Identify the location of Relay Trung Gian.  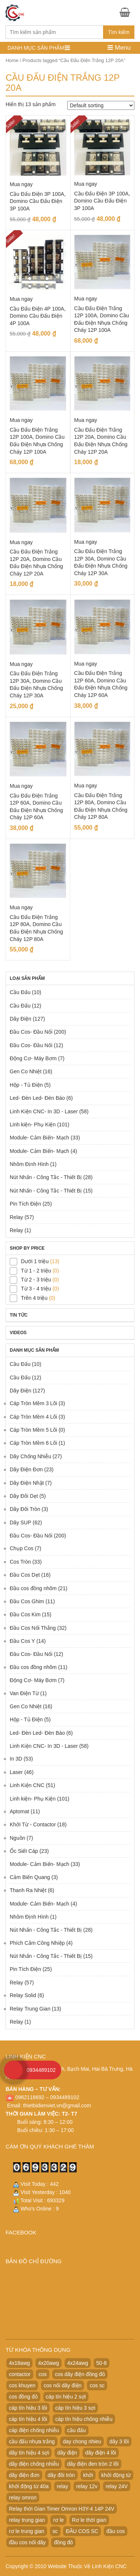
(30, 2009).